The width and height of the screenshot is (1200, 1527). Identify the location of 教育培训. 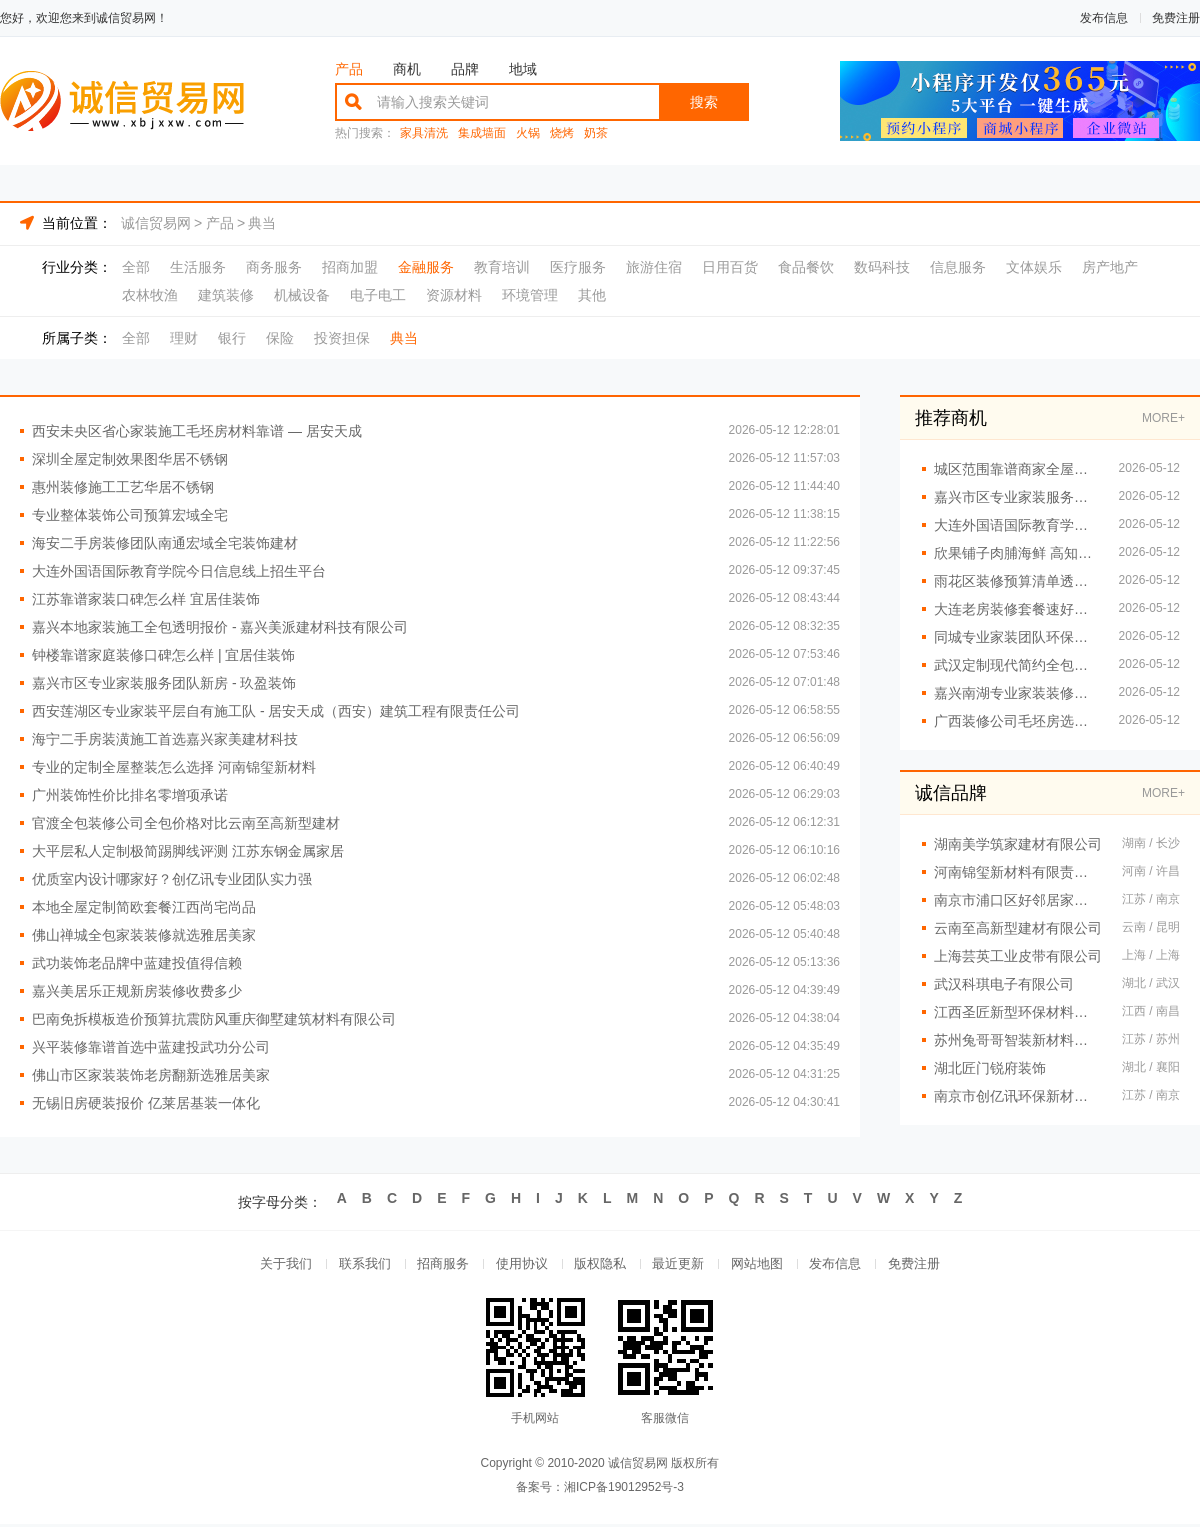
(502, 267).